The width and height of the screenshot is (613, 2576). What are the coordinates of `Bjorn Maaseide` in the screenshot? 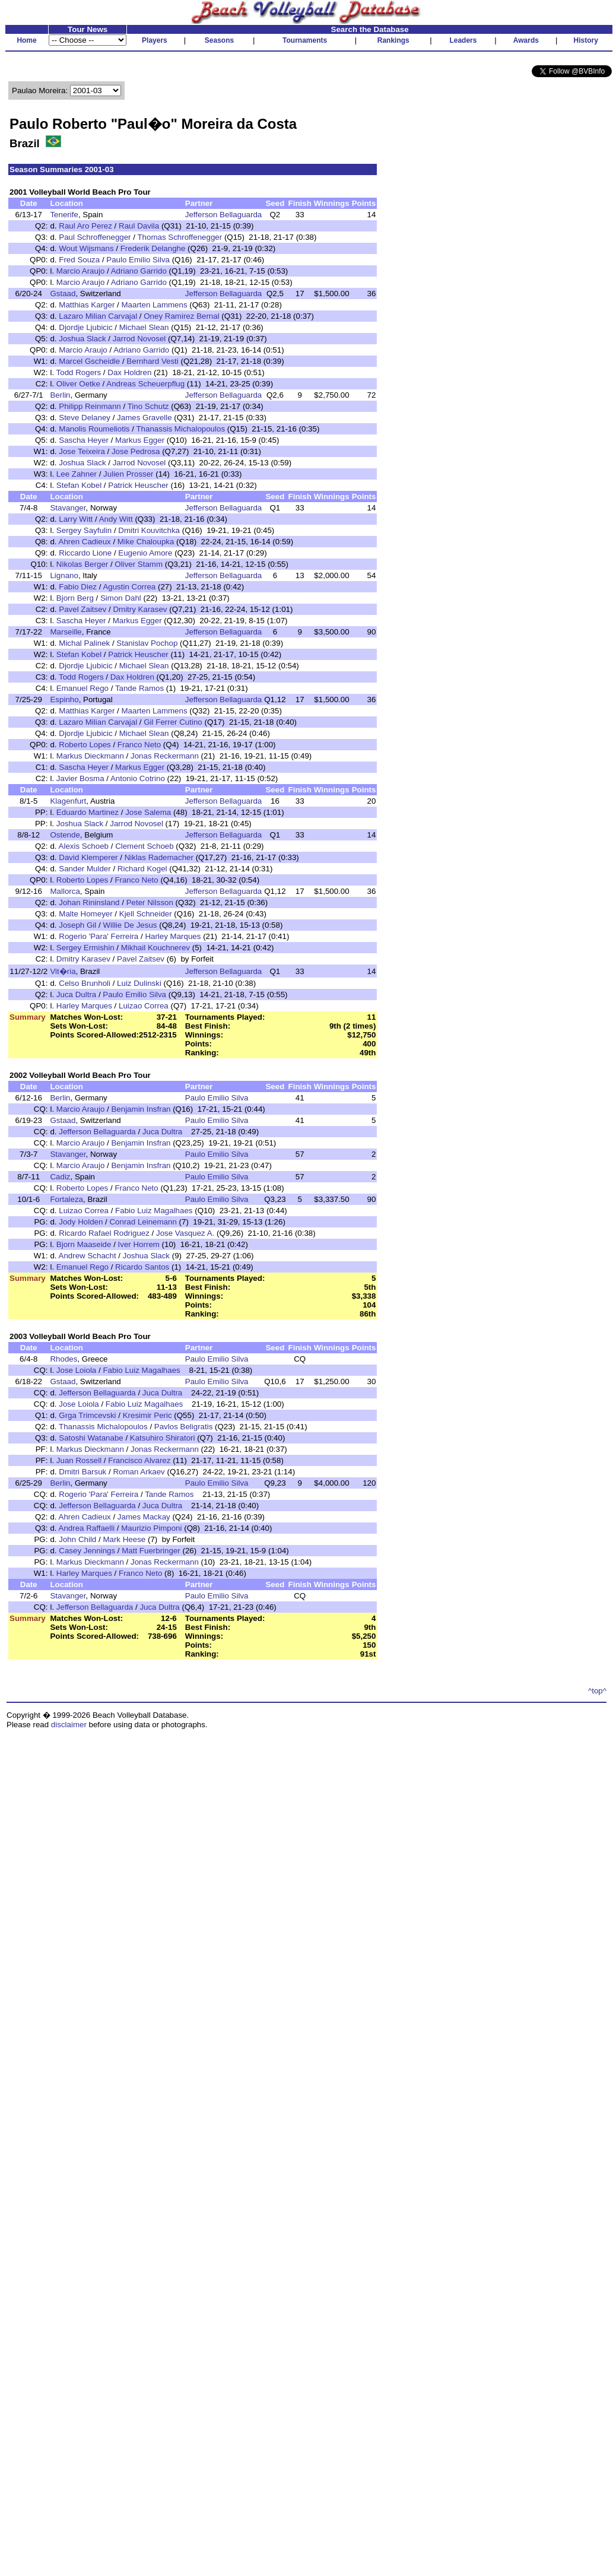 It's located at (84, 1244).